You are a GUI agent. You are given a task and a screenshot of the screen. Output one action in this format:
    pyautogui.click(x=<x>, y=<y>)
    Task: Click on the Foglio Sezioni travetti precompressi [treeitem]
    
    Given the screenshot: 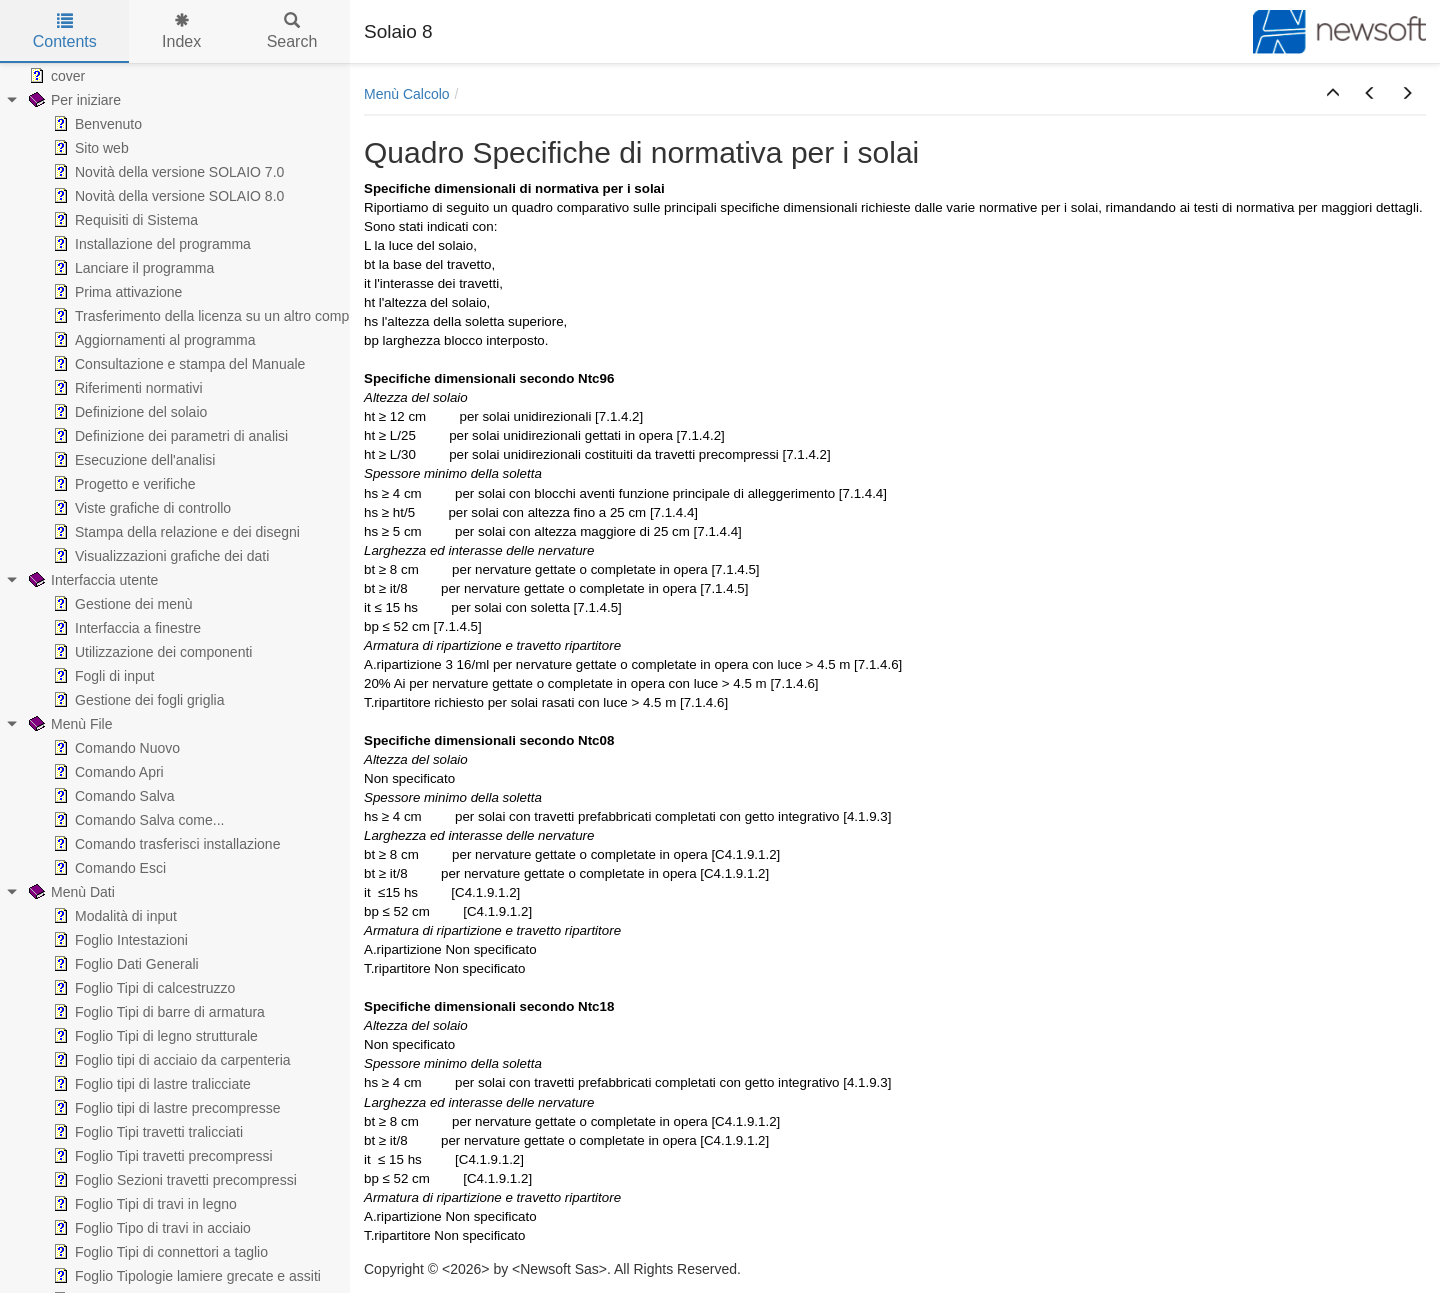 What is the action you would take?
    pyautogui.click(x=173, y=1180)
    